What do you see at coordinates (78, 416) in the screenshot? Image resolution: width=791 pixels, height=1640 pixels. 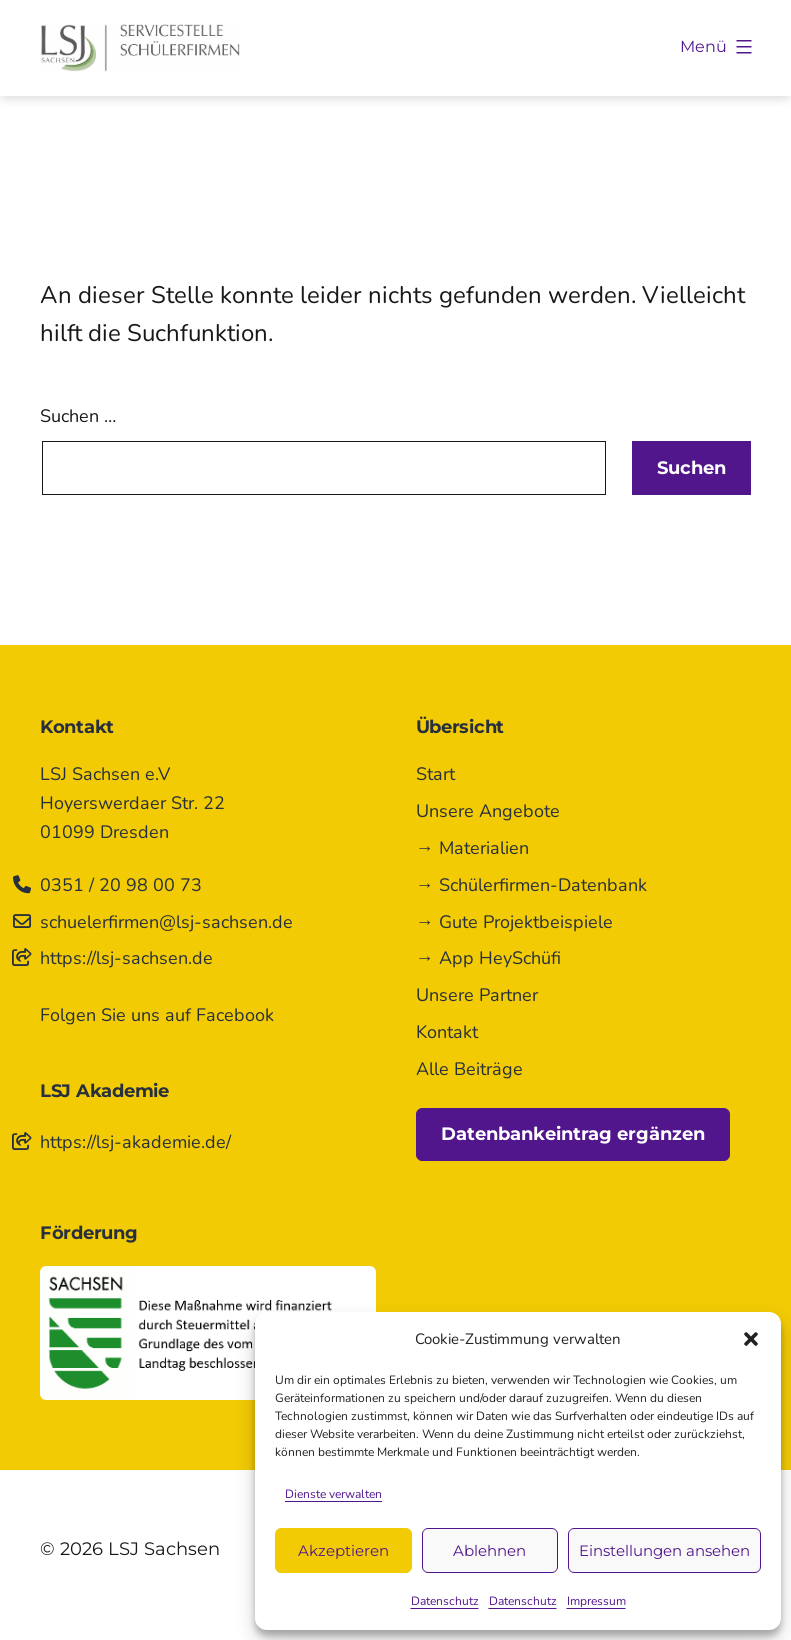 I see `Suchen …` at bounding box center [78, 416].